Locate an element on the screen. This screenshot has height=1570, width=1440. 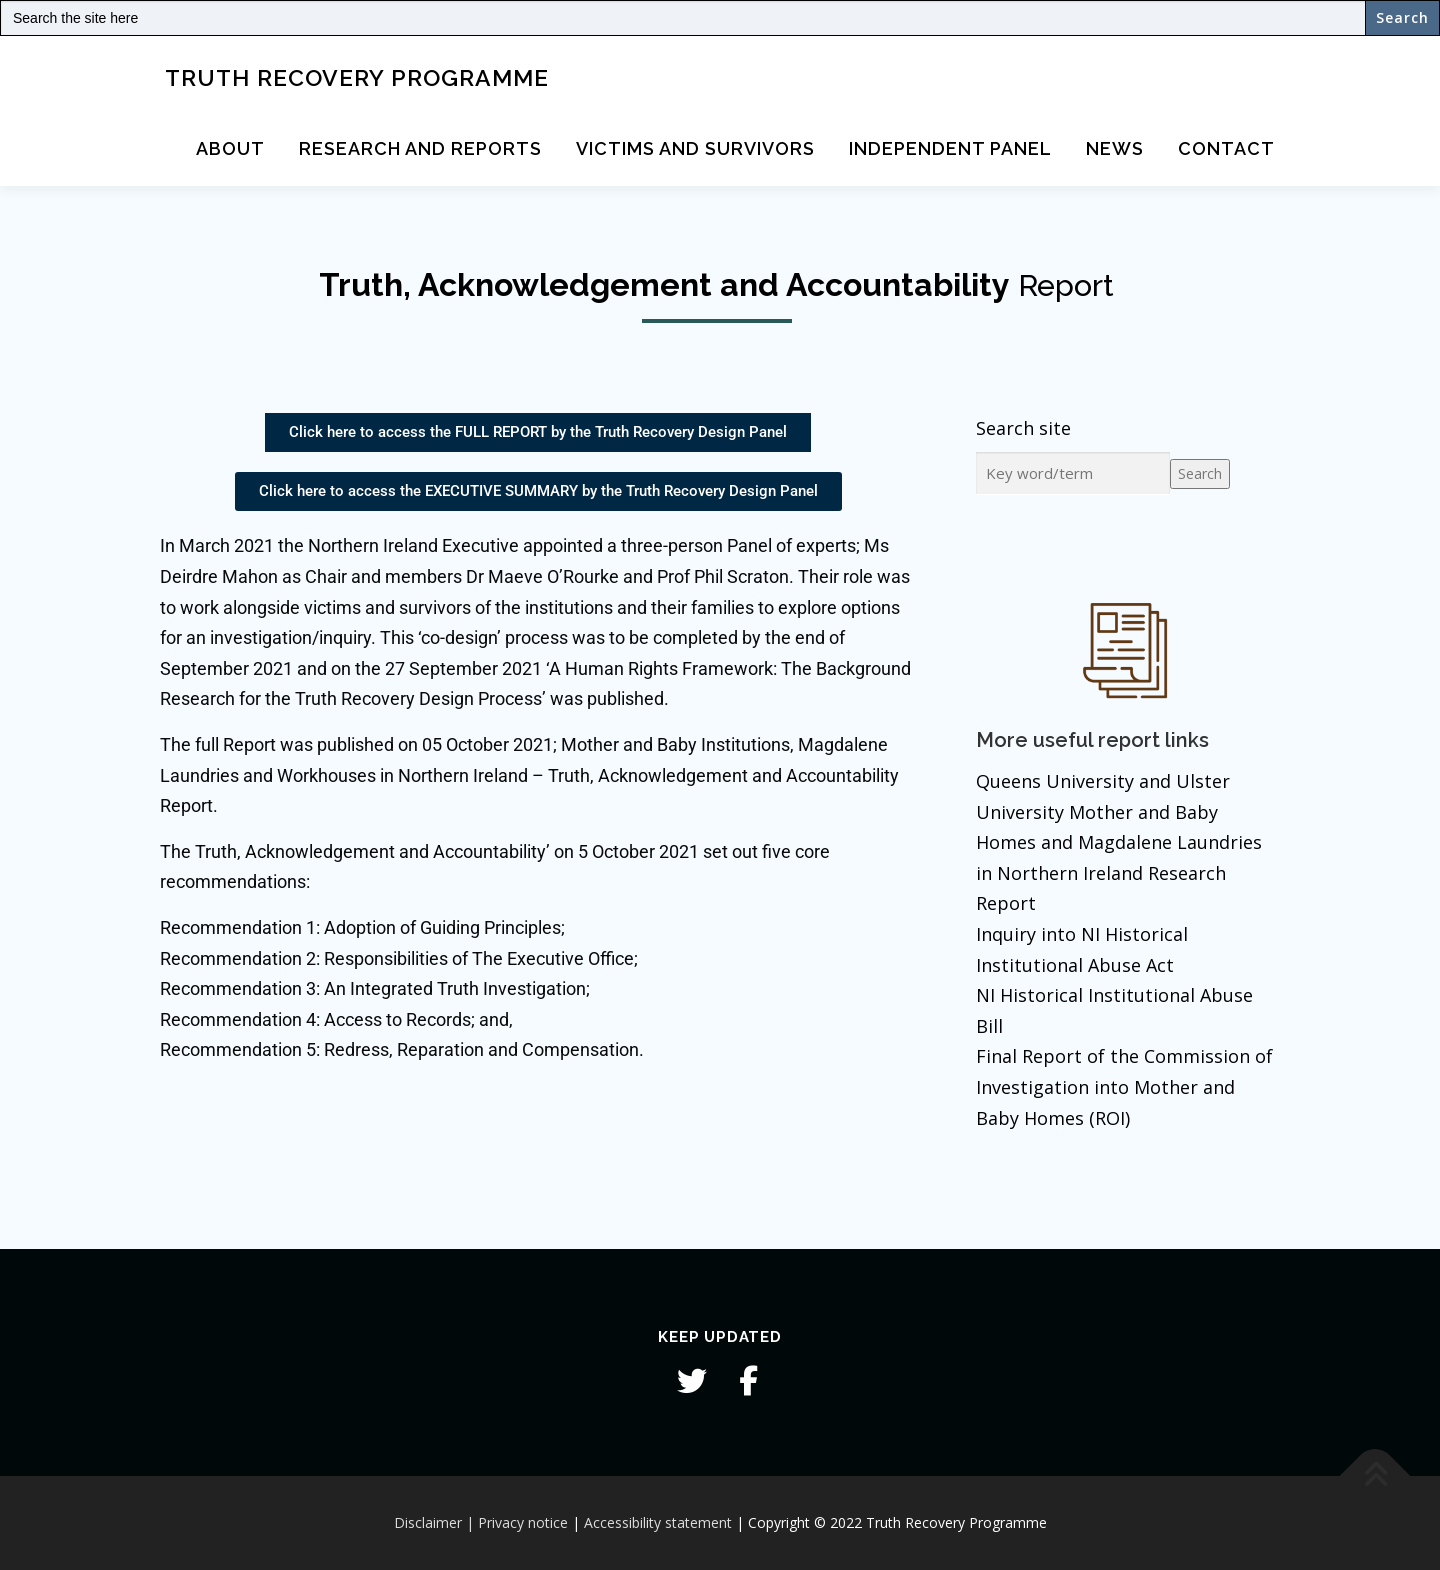
Search site is located at coordinates (1023, 428).